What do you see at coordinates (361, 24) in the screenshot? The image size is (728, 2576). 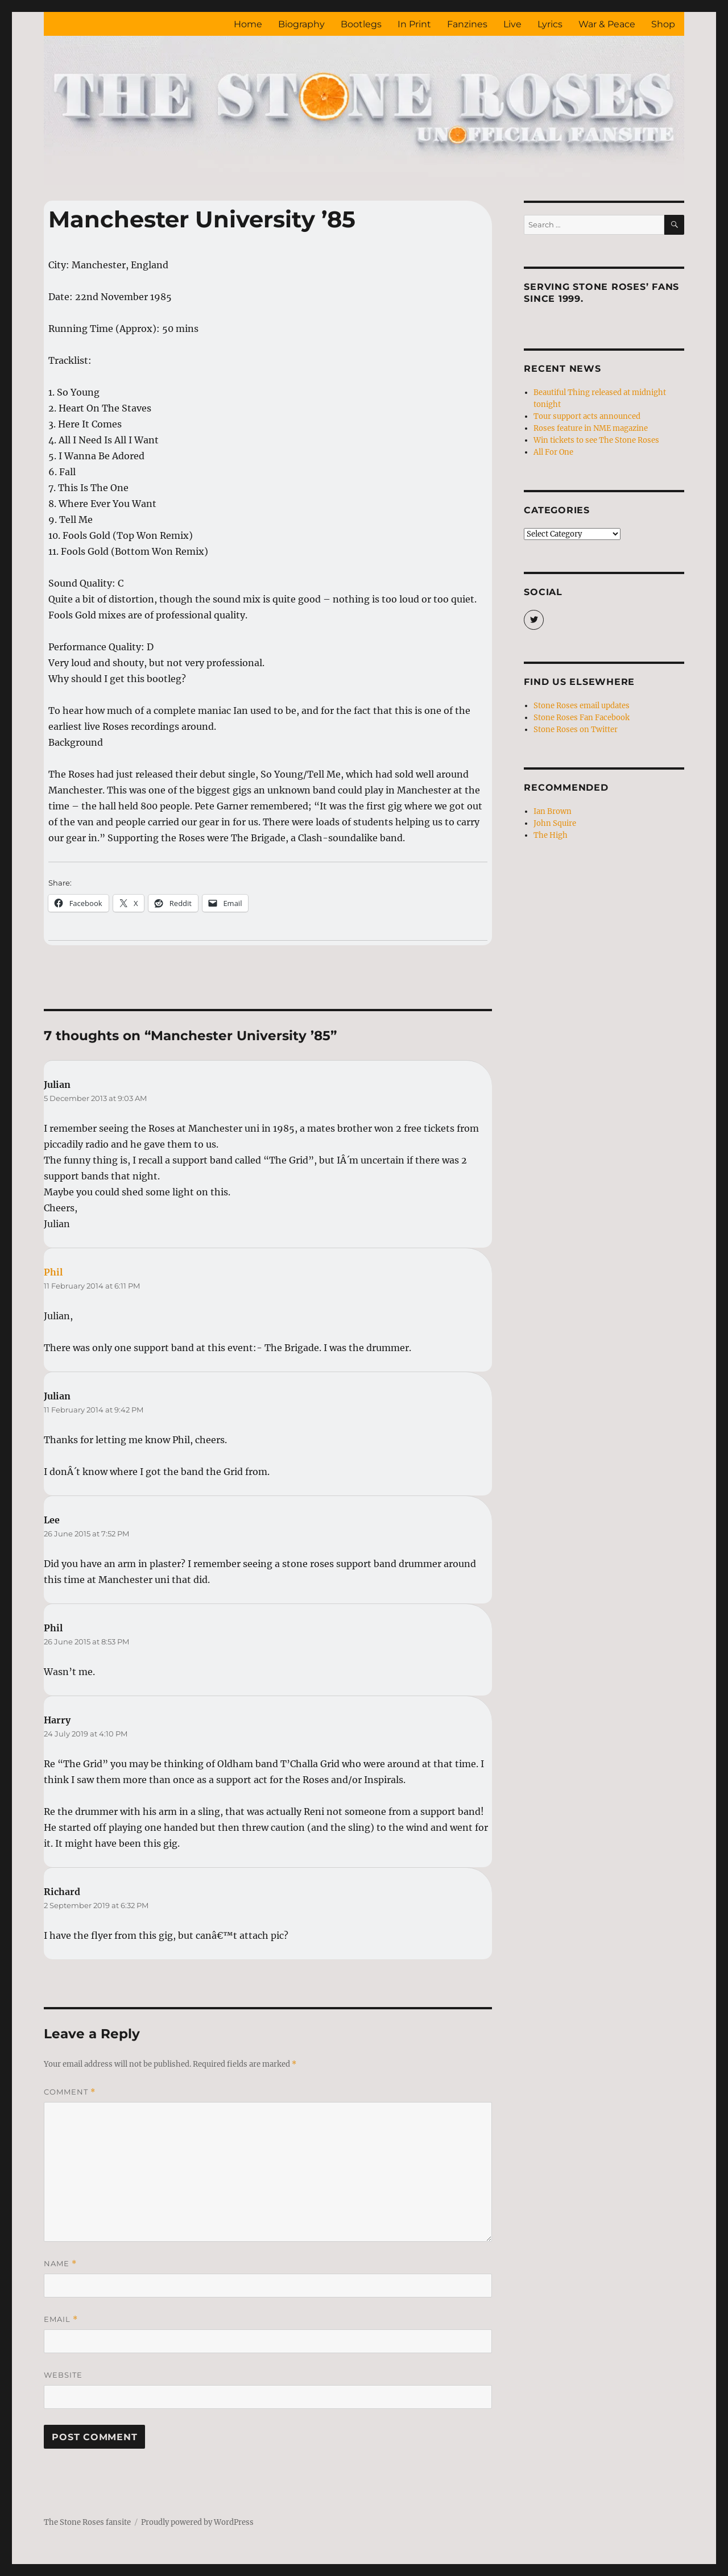 I see `Bootlegs` at bounding box center [361, 24].